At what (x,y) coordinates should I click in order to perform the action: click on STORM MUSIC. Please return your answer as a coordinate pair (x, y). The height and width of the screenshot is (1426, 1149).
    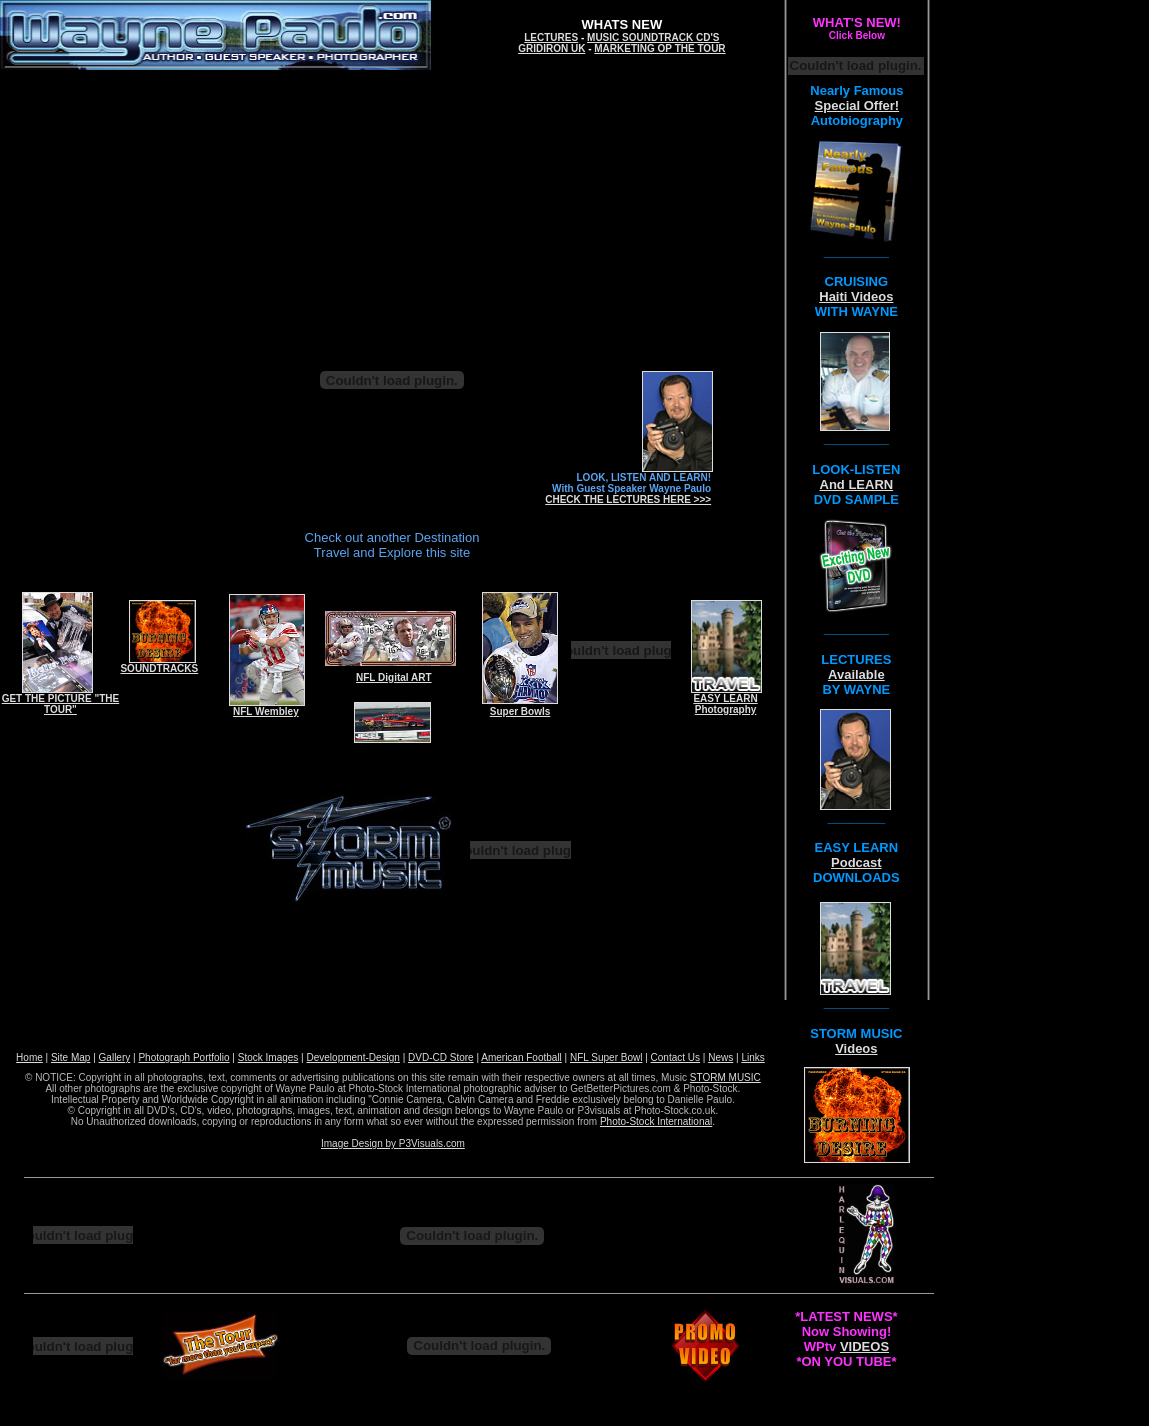
    Looking at the image, I should click on (725, 1077).